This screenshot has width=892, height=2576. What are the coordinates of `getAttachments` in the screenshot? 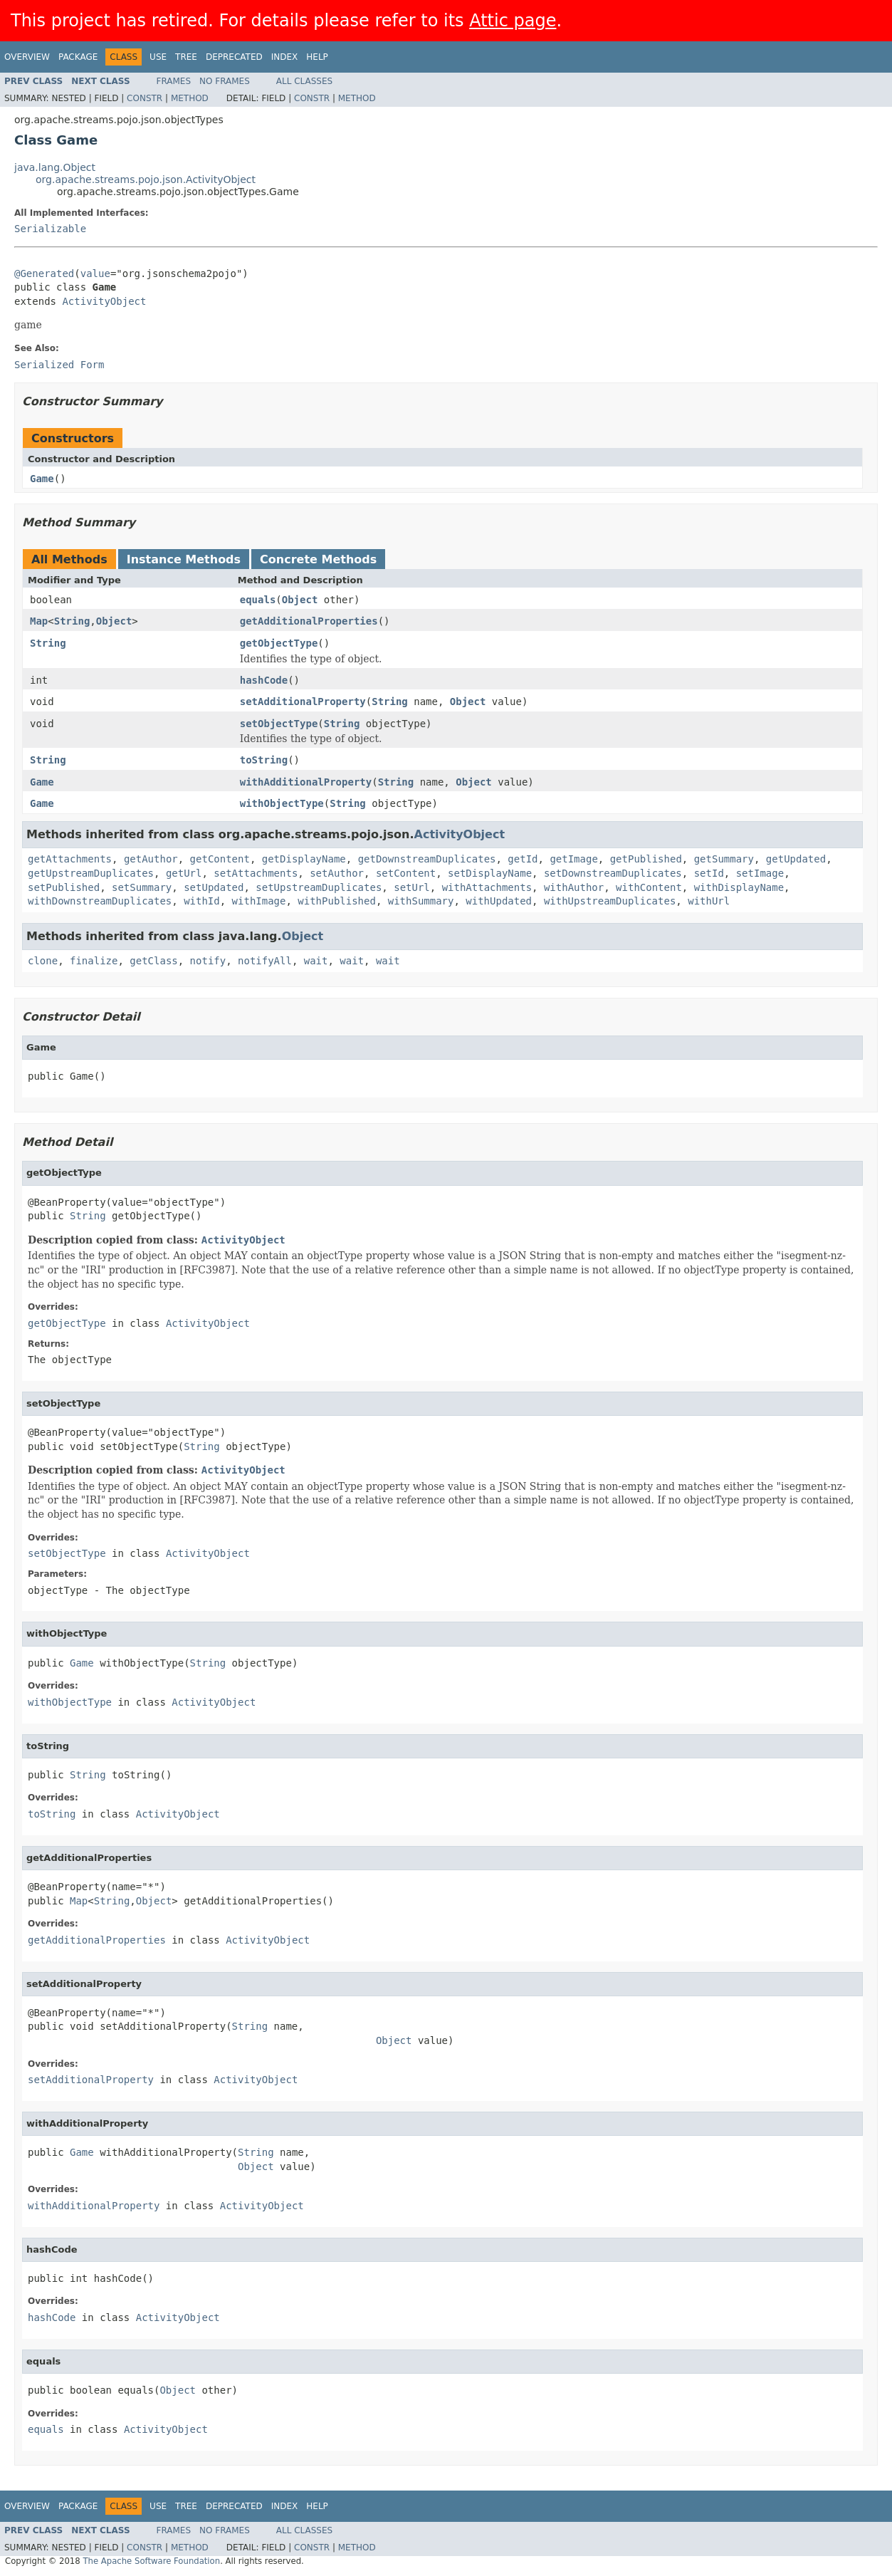 It's located at (70, 859).